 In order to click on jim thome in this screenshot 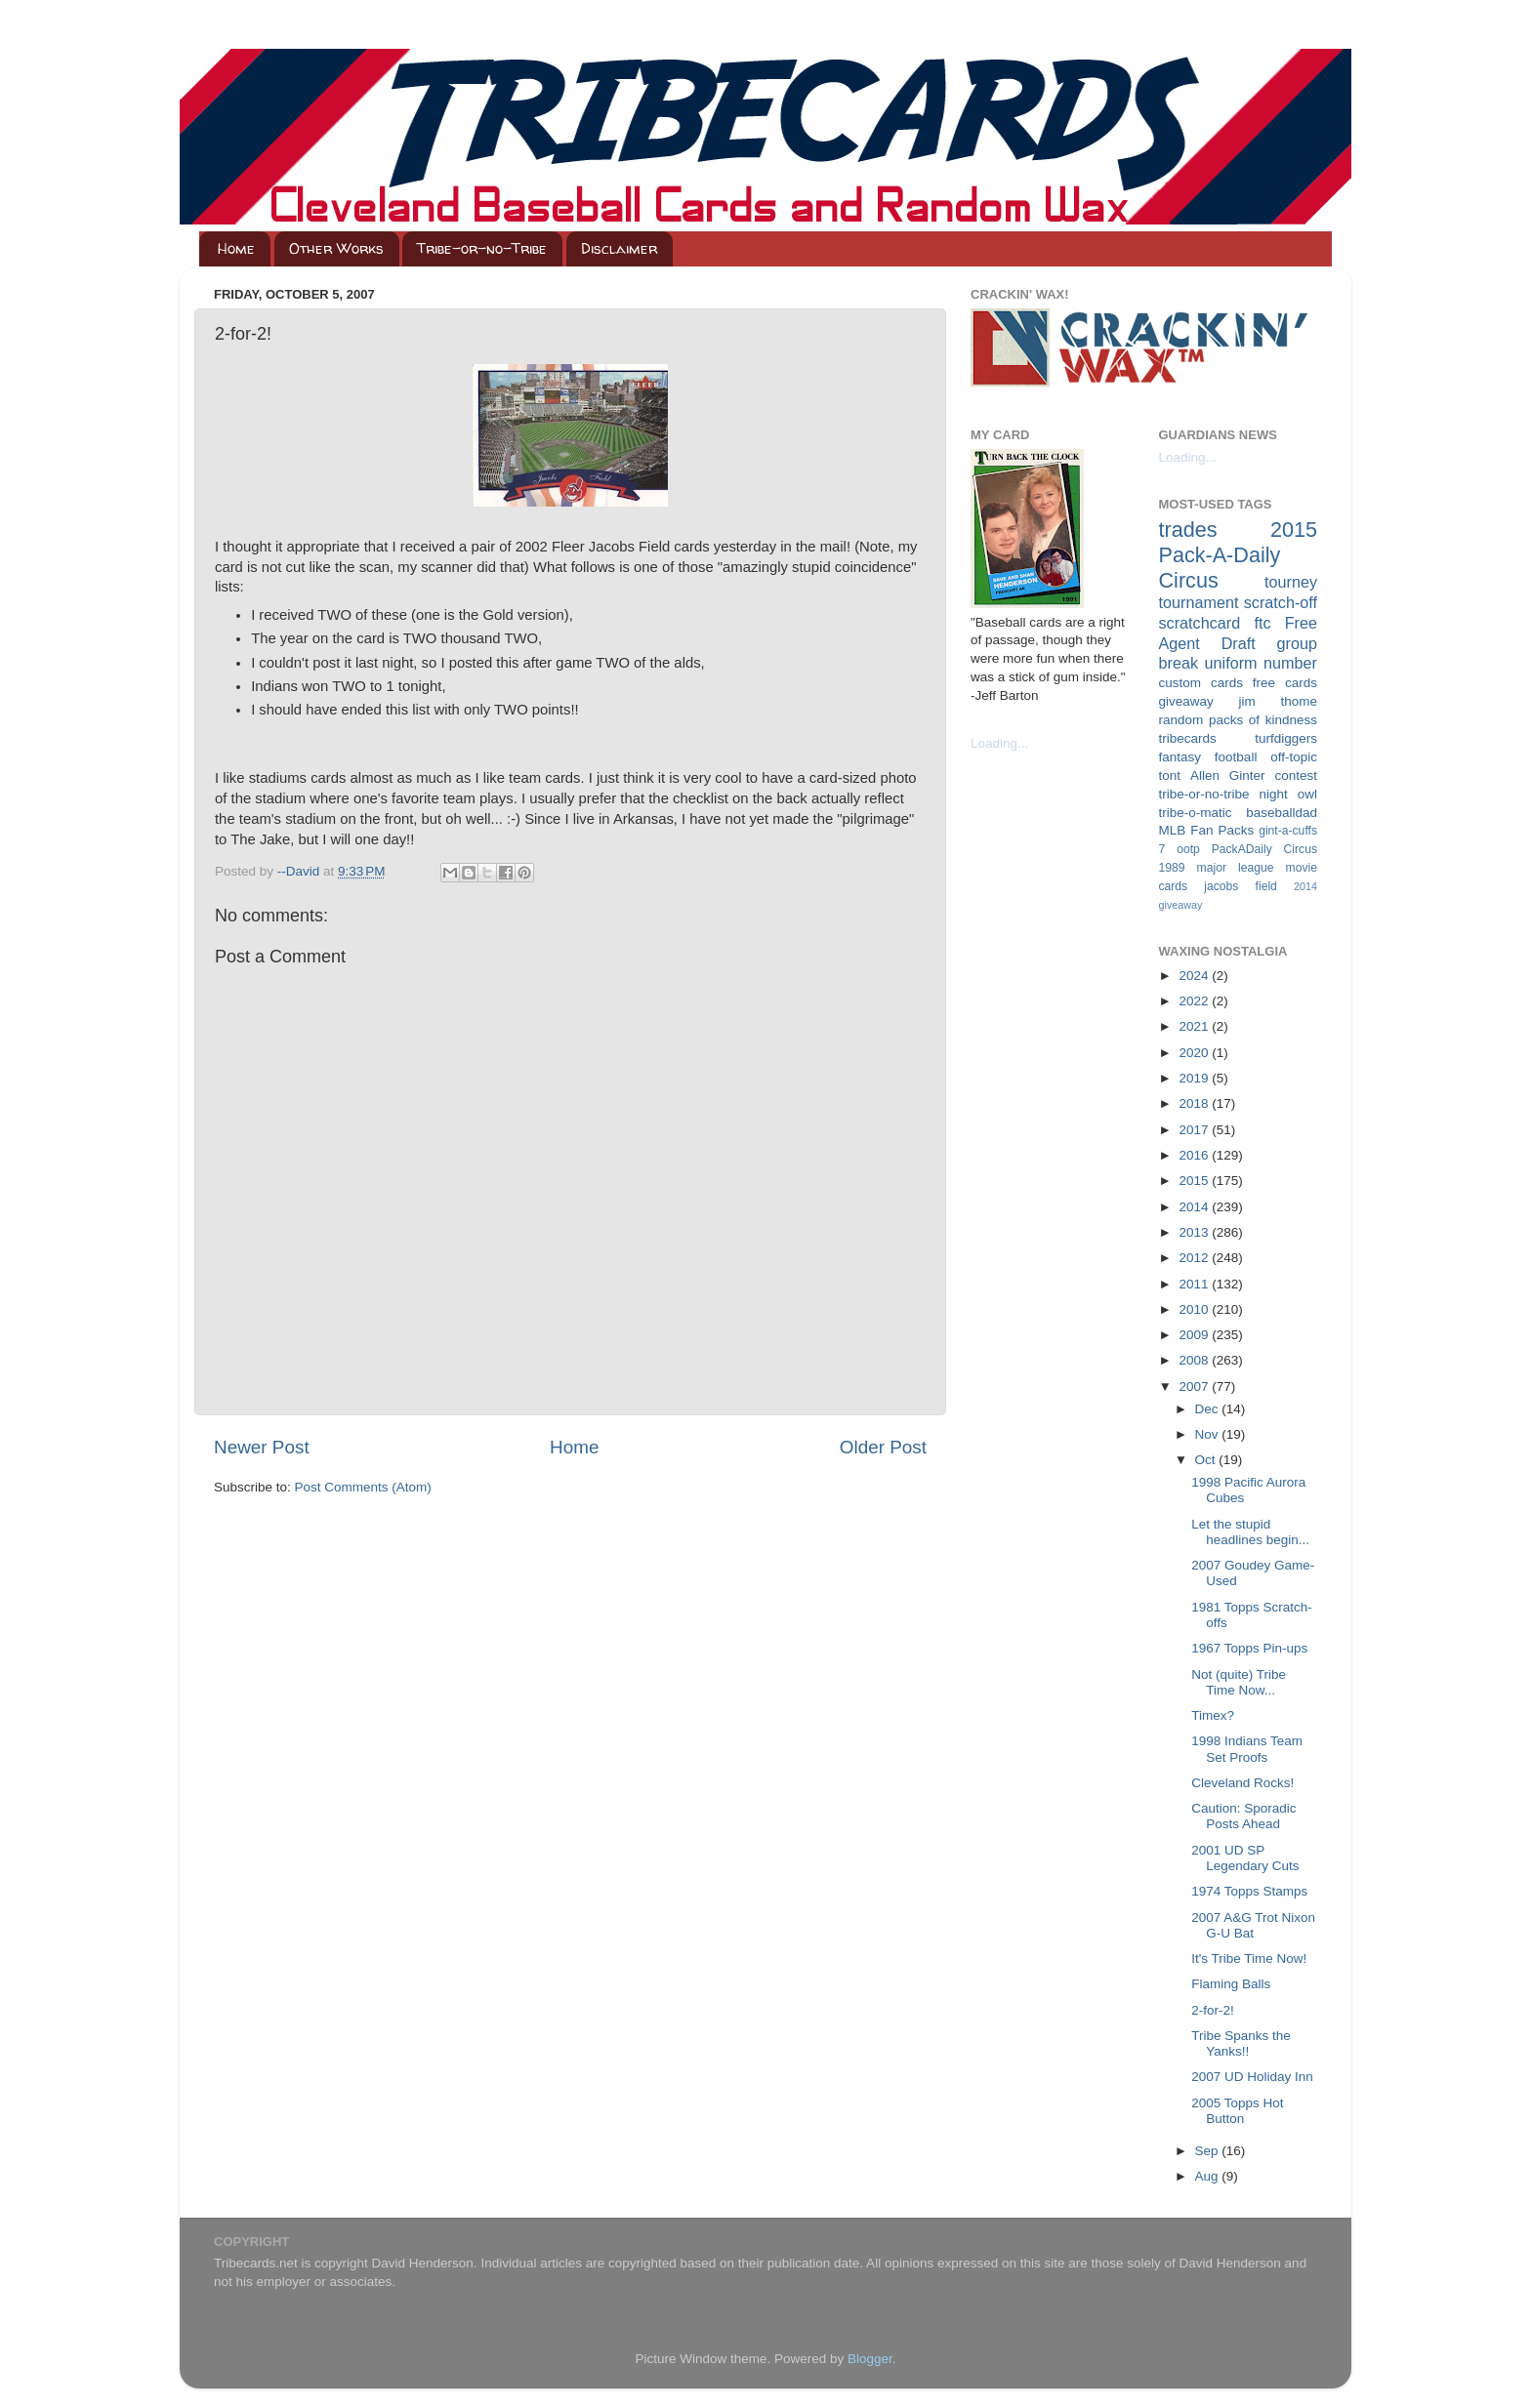, I will do `click(1278, 701)`.